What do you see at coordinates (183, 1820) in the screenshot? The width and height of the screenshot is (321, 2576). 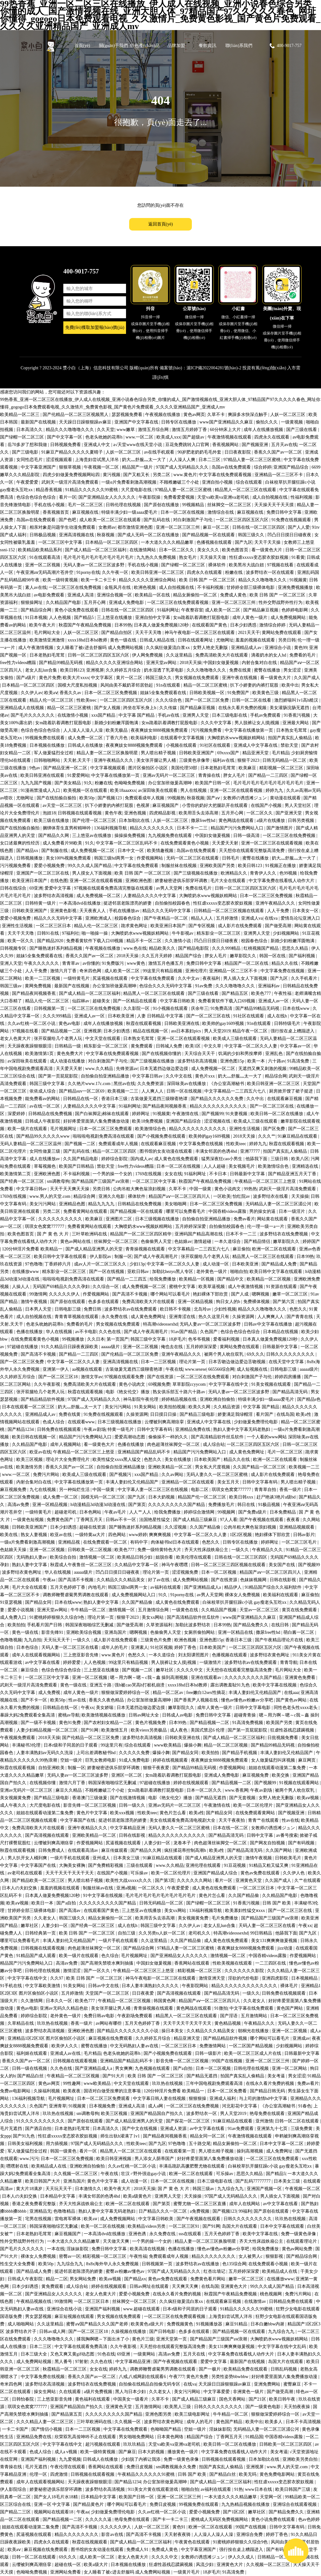 I see `美女在线观看免费高清电视剧大全` at bounding box center [183, 1820].